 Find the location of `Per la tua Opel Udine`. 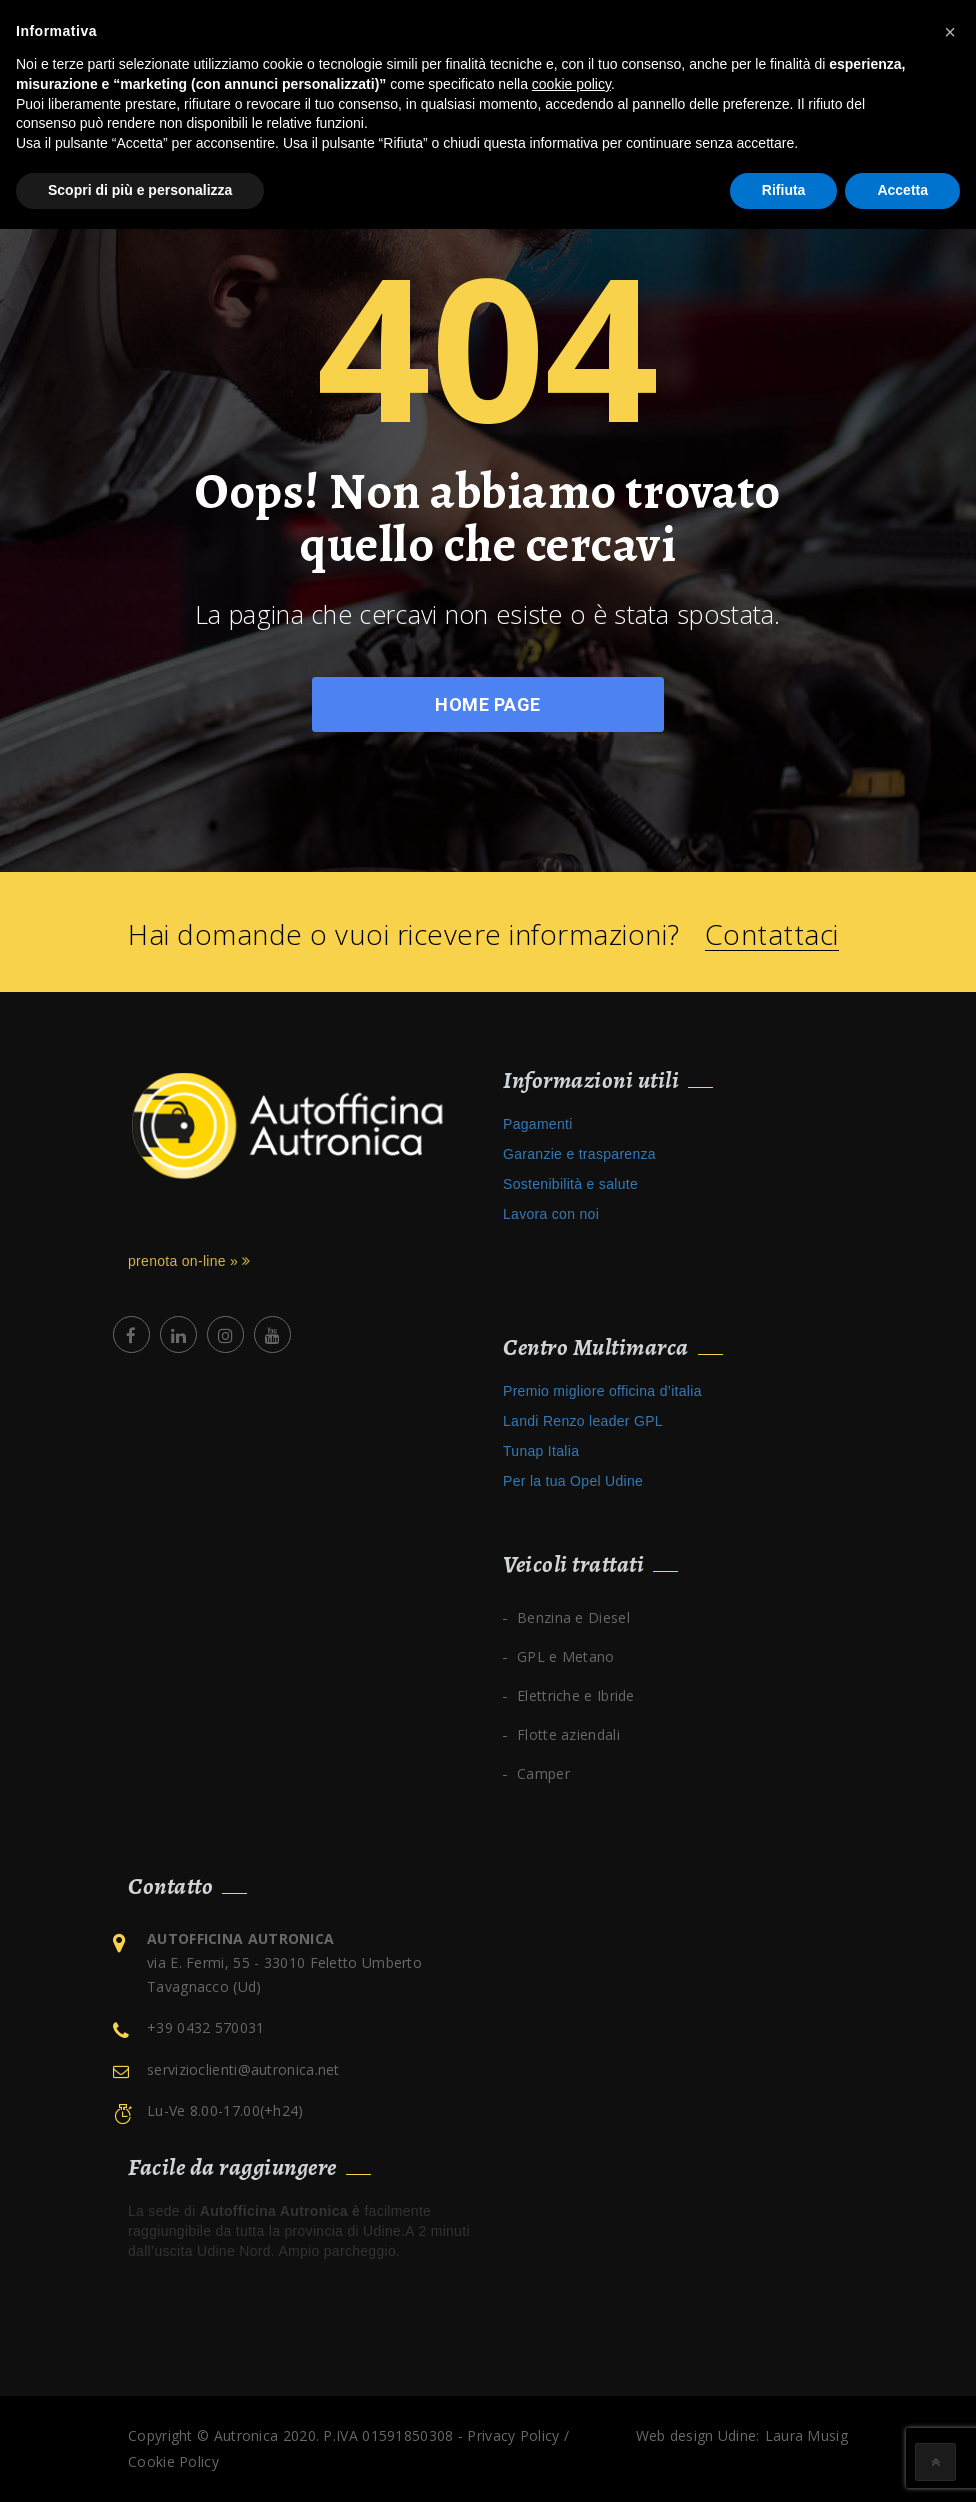

Per la tua Opel Udine is located at coordinates (573, 1481).